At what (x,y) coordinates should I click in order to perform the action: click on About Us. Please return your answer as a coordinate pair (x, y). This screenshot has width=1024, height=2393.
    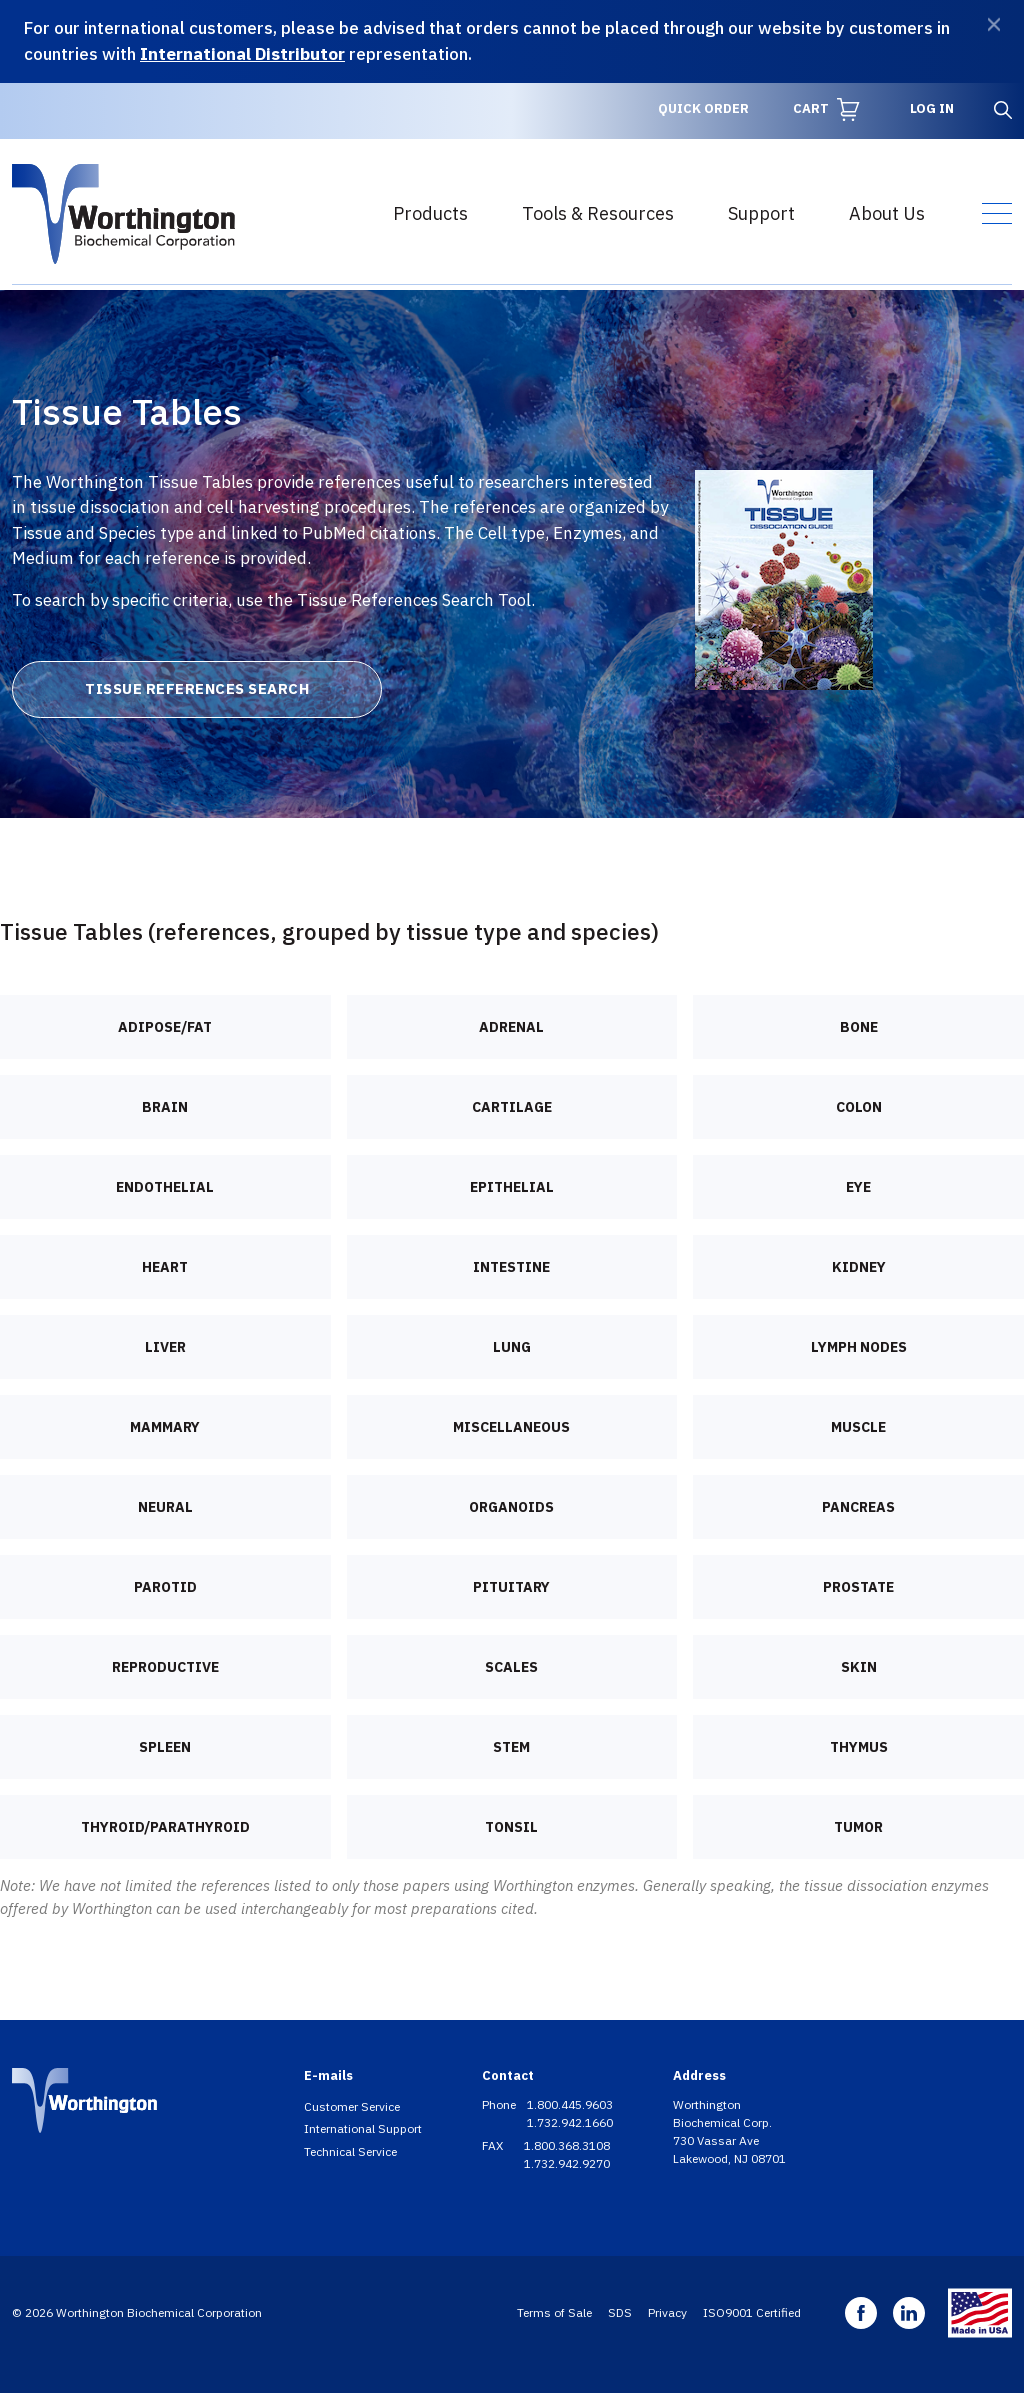
    Looking at the image, I should click on (887, 213).